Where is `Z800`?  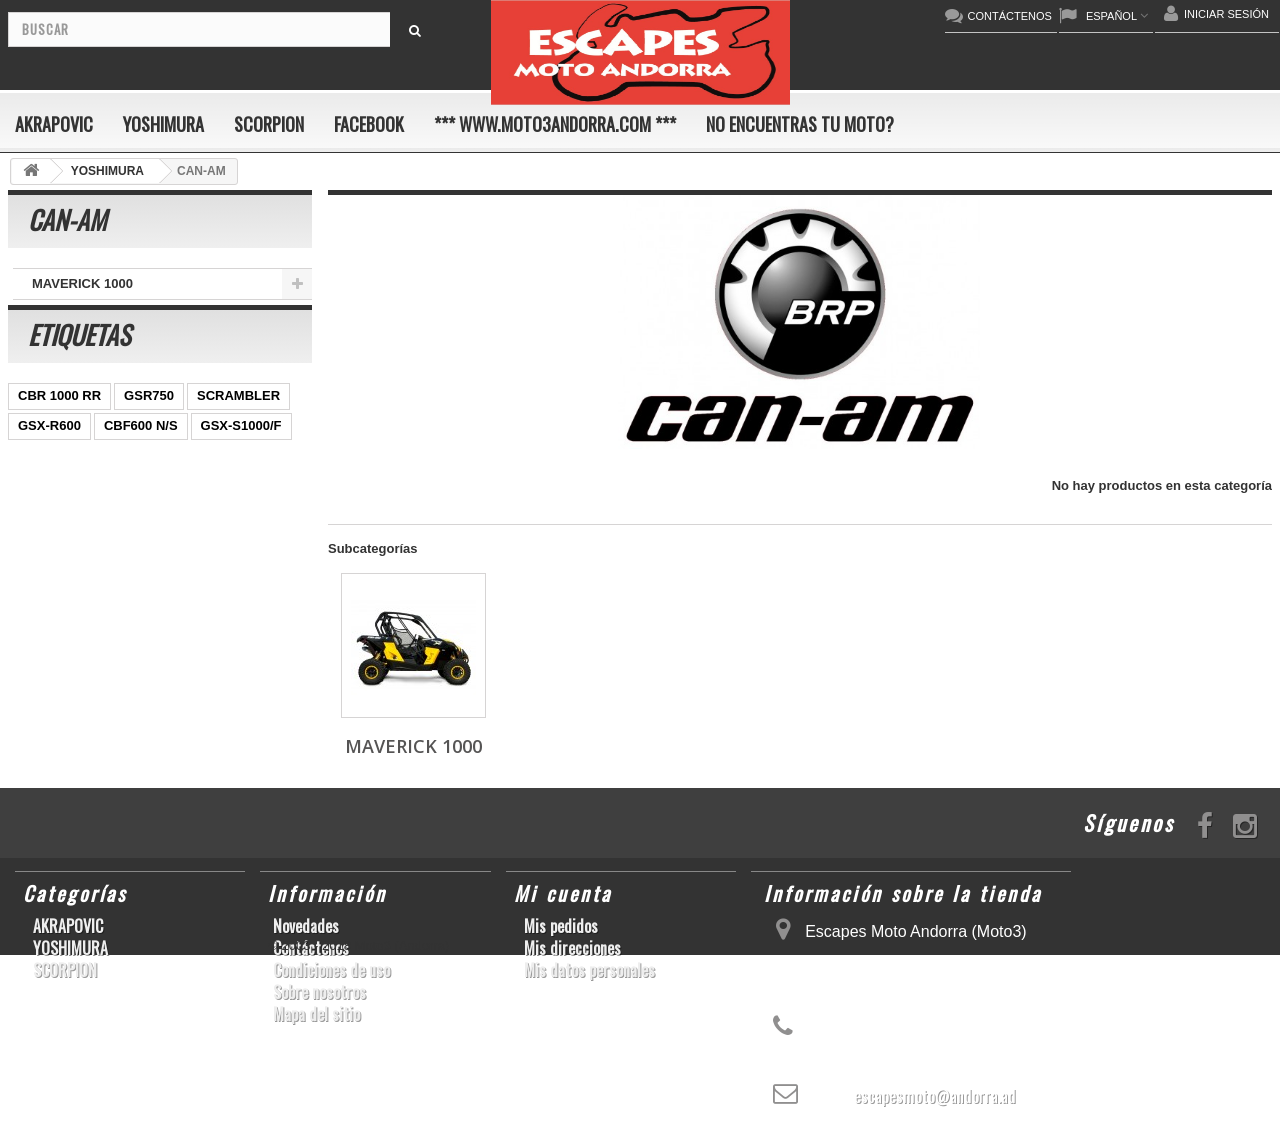
Z800 is located at coordinates (200, 510).